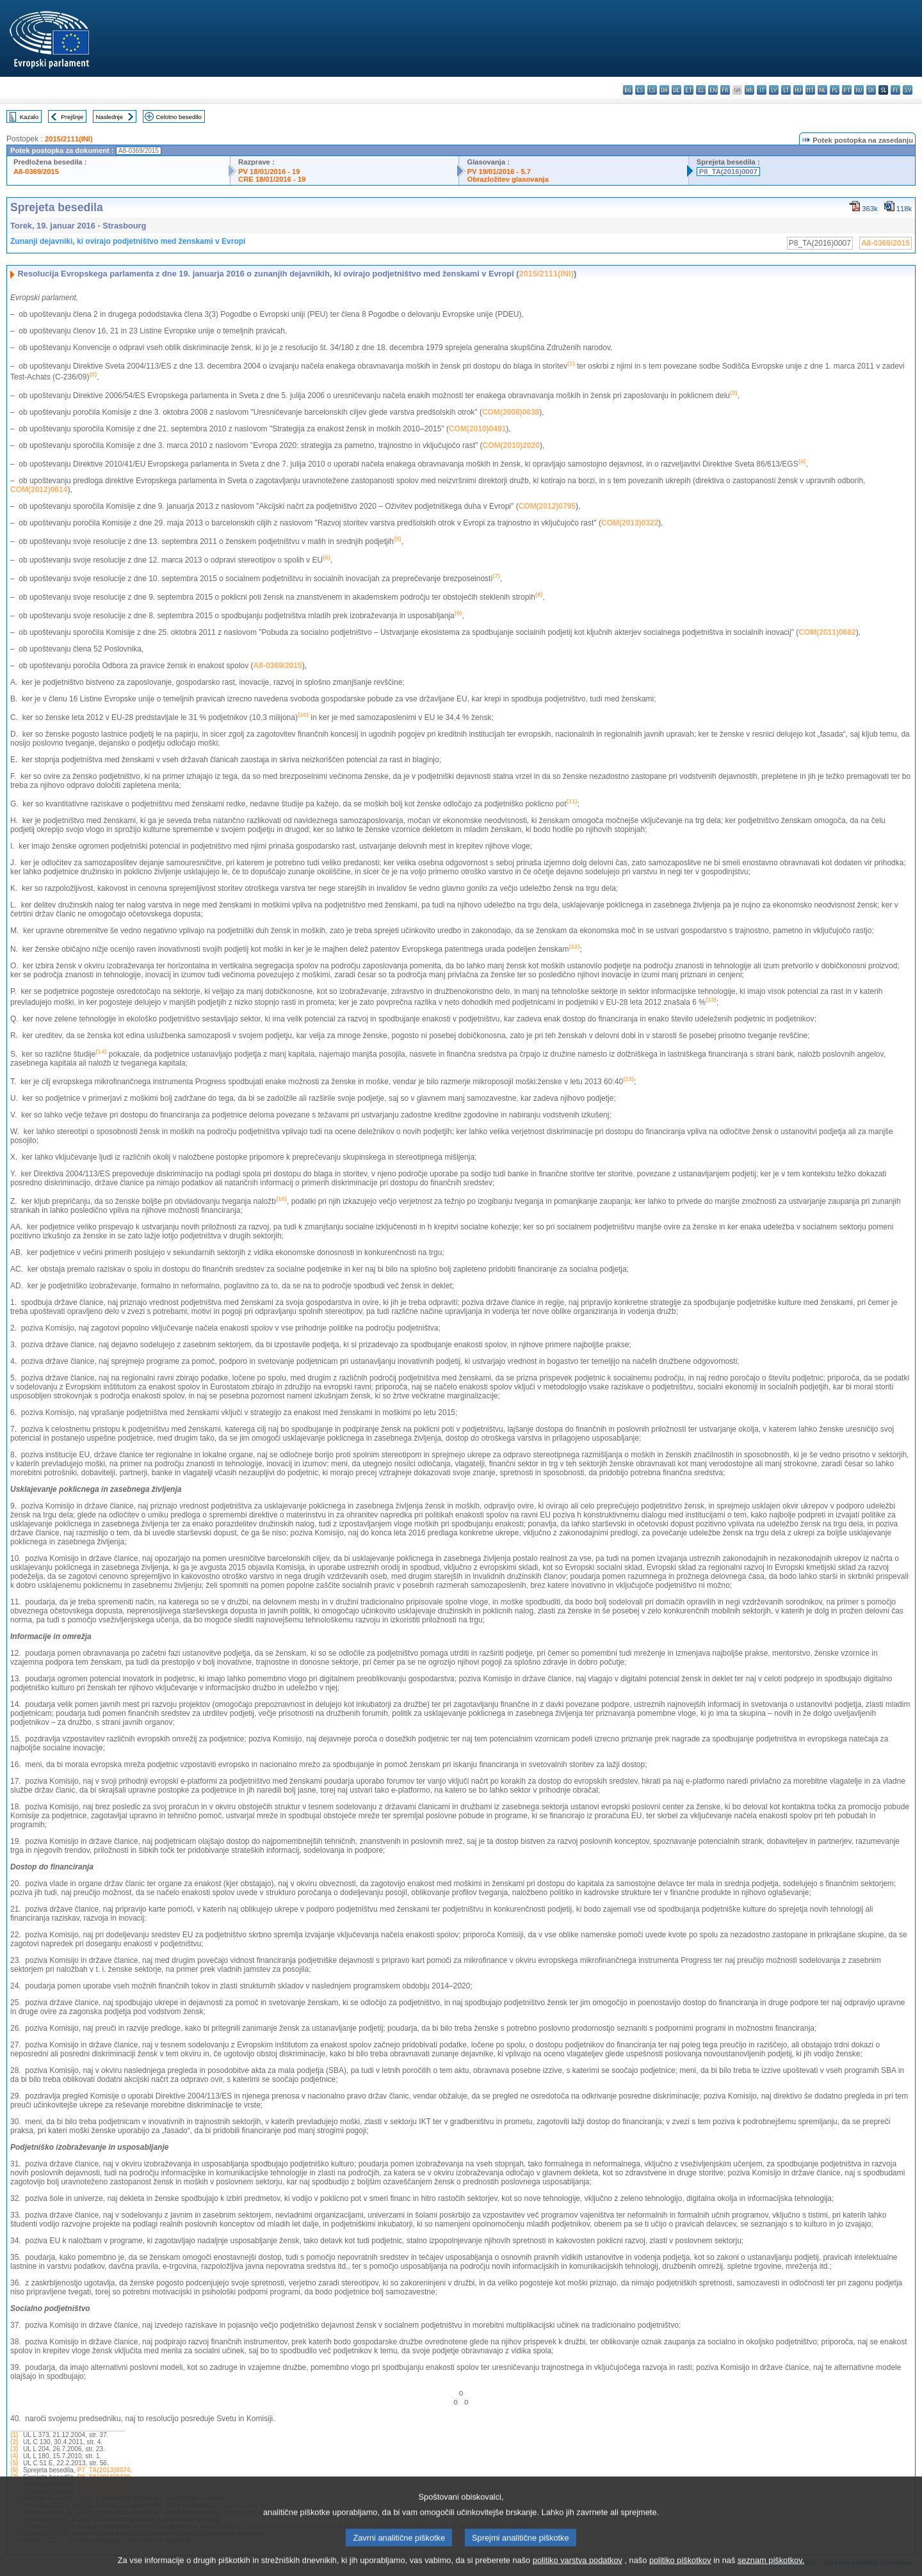  Describe the element at coordinates (728, 171) in the screenshot. I see `P8_TA(2016)0007` at that location.